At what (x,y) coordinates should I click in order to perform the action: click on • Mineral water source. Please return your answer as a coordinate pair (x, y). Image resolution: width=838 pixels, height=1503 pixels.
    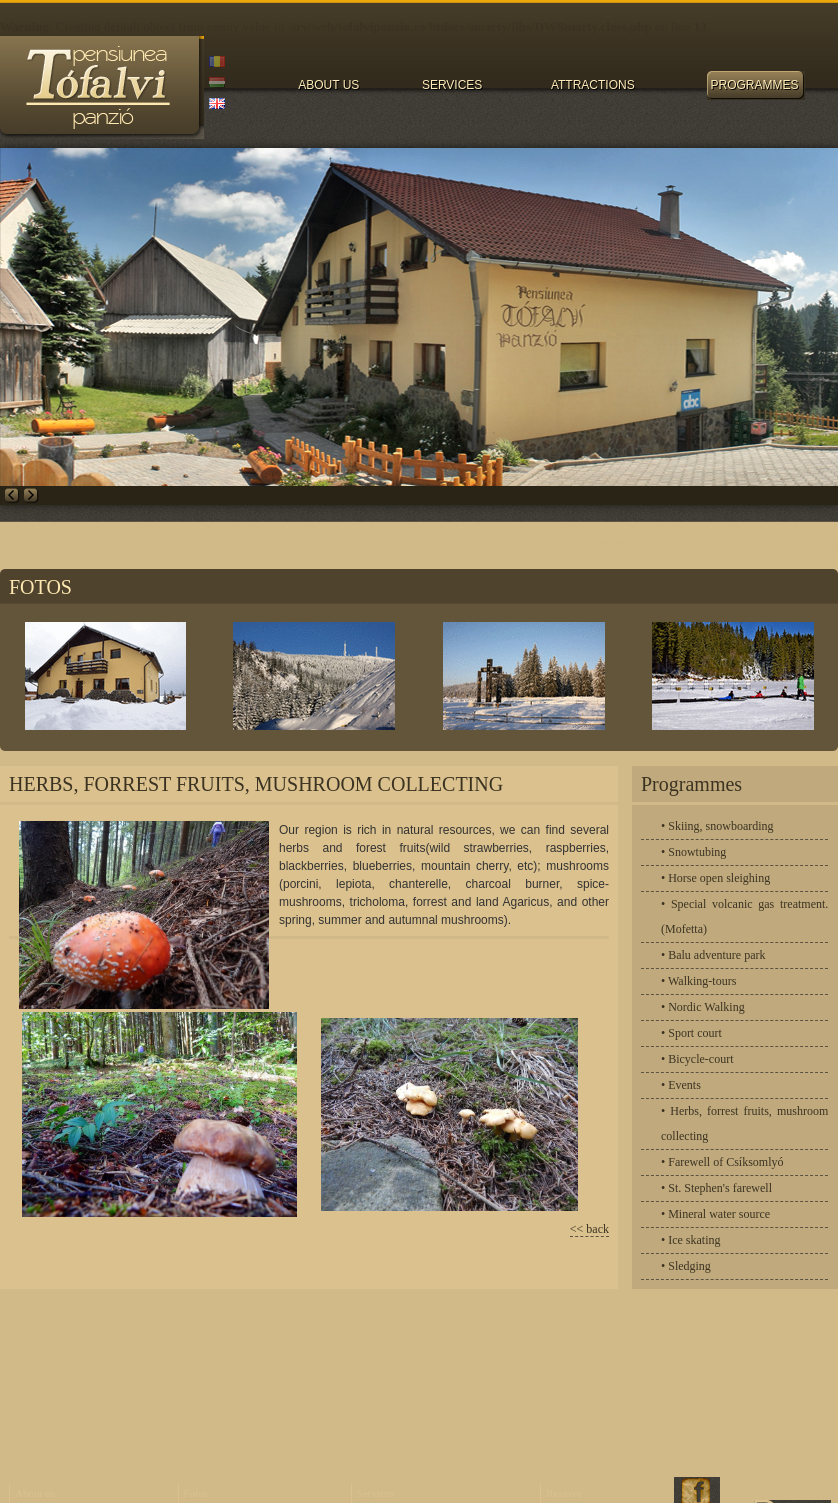
    Looking at the image, I should click on (715, 1214).